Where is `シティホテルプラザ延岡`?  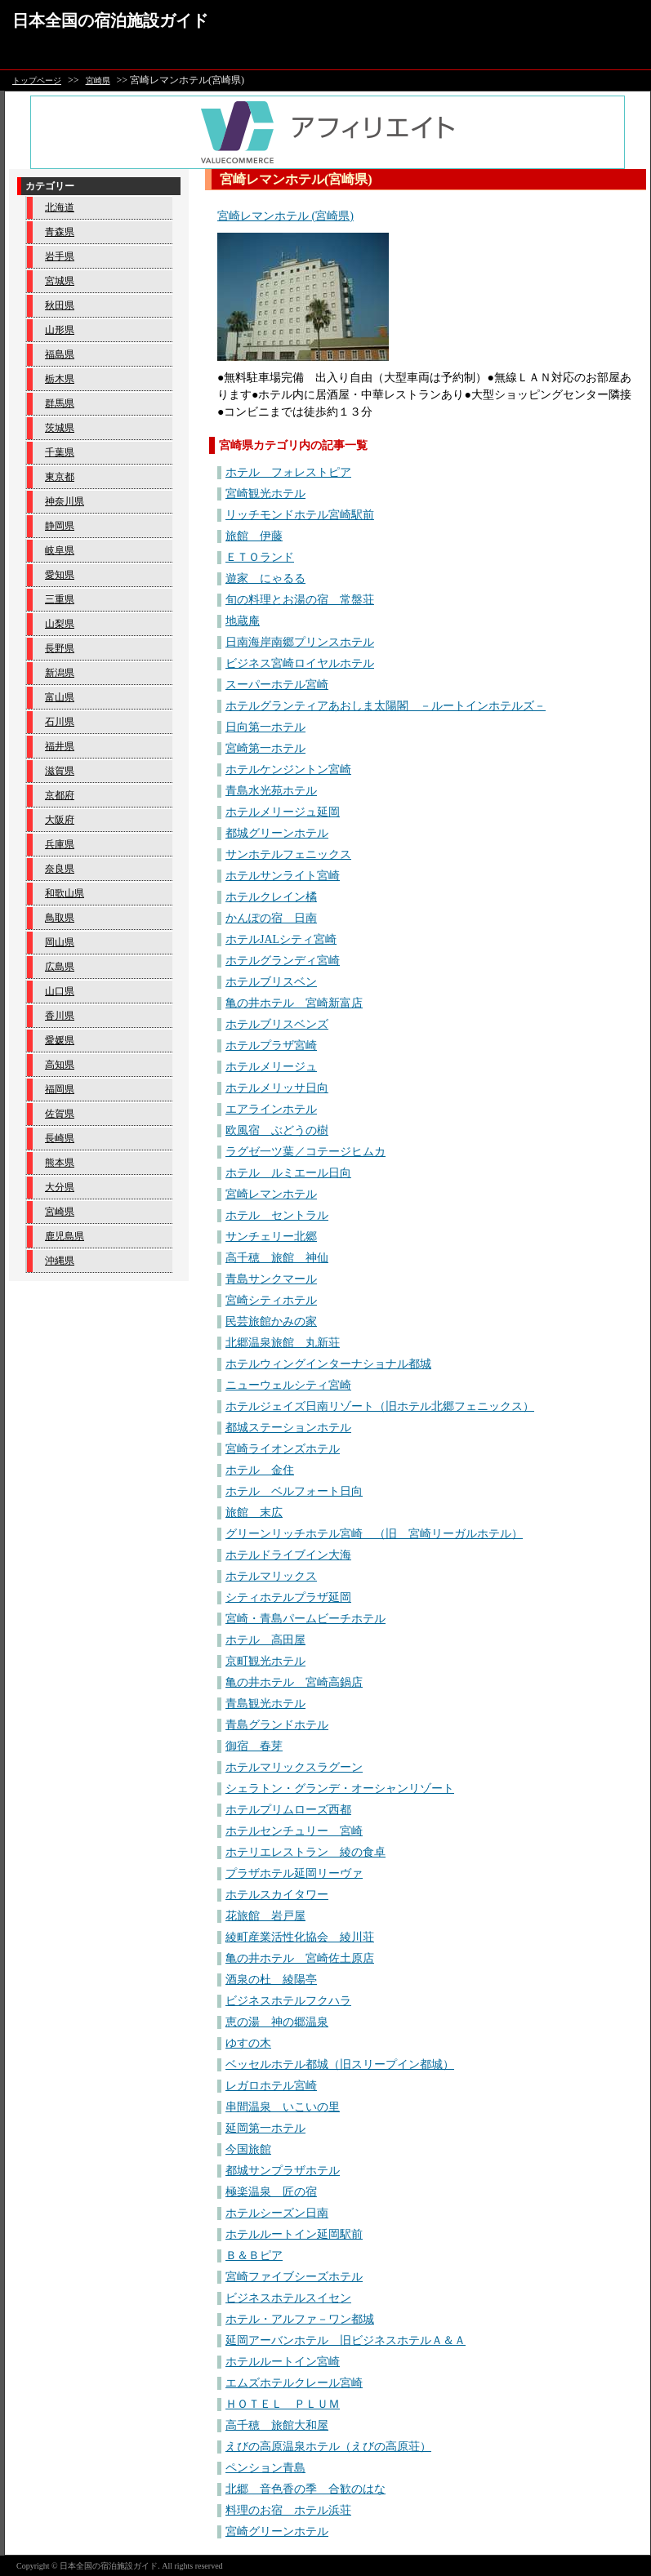 シティホテルプラザ延岡 is located at coordinates (288, 1597).